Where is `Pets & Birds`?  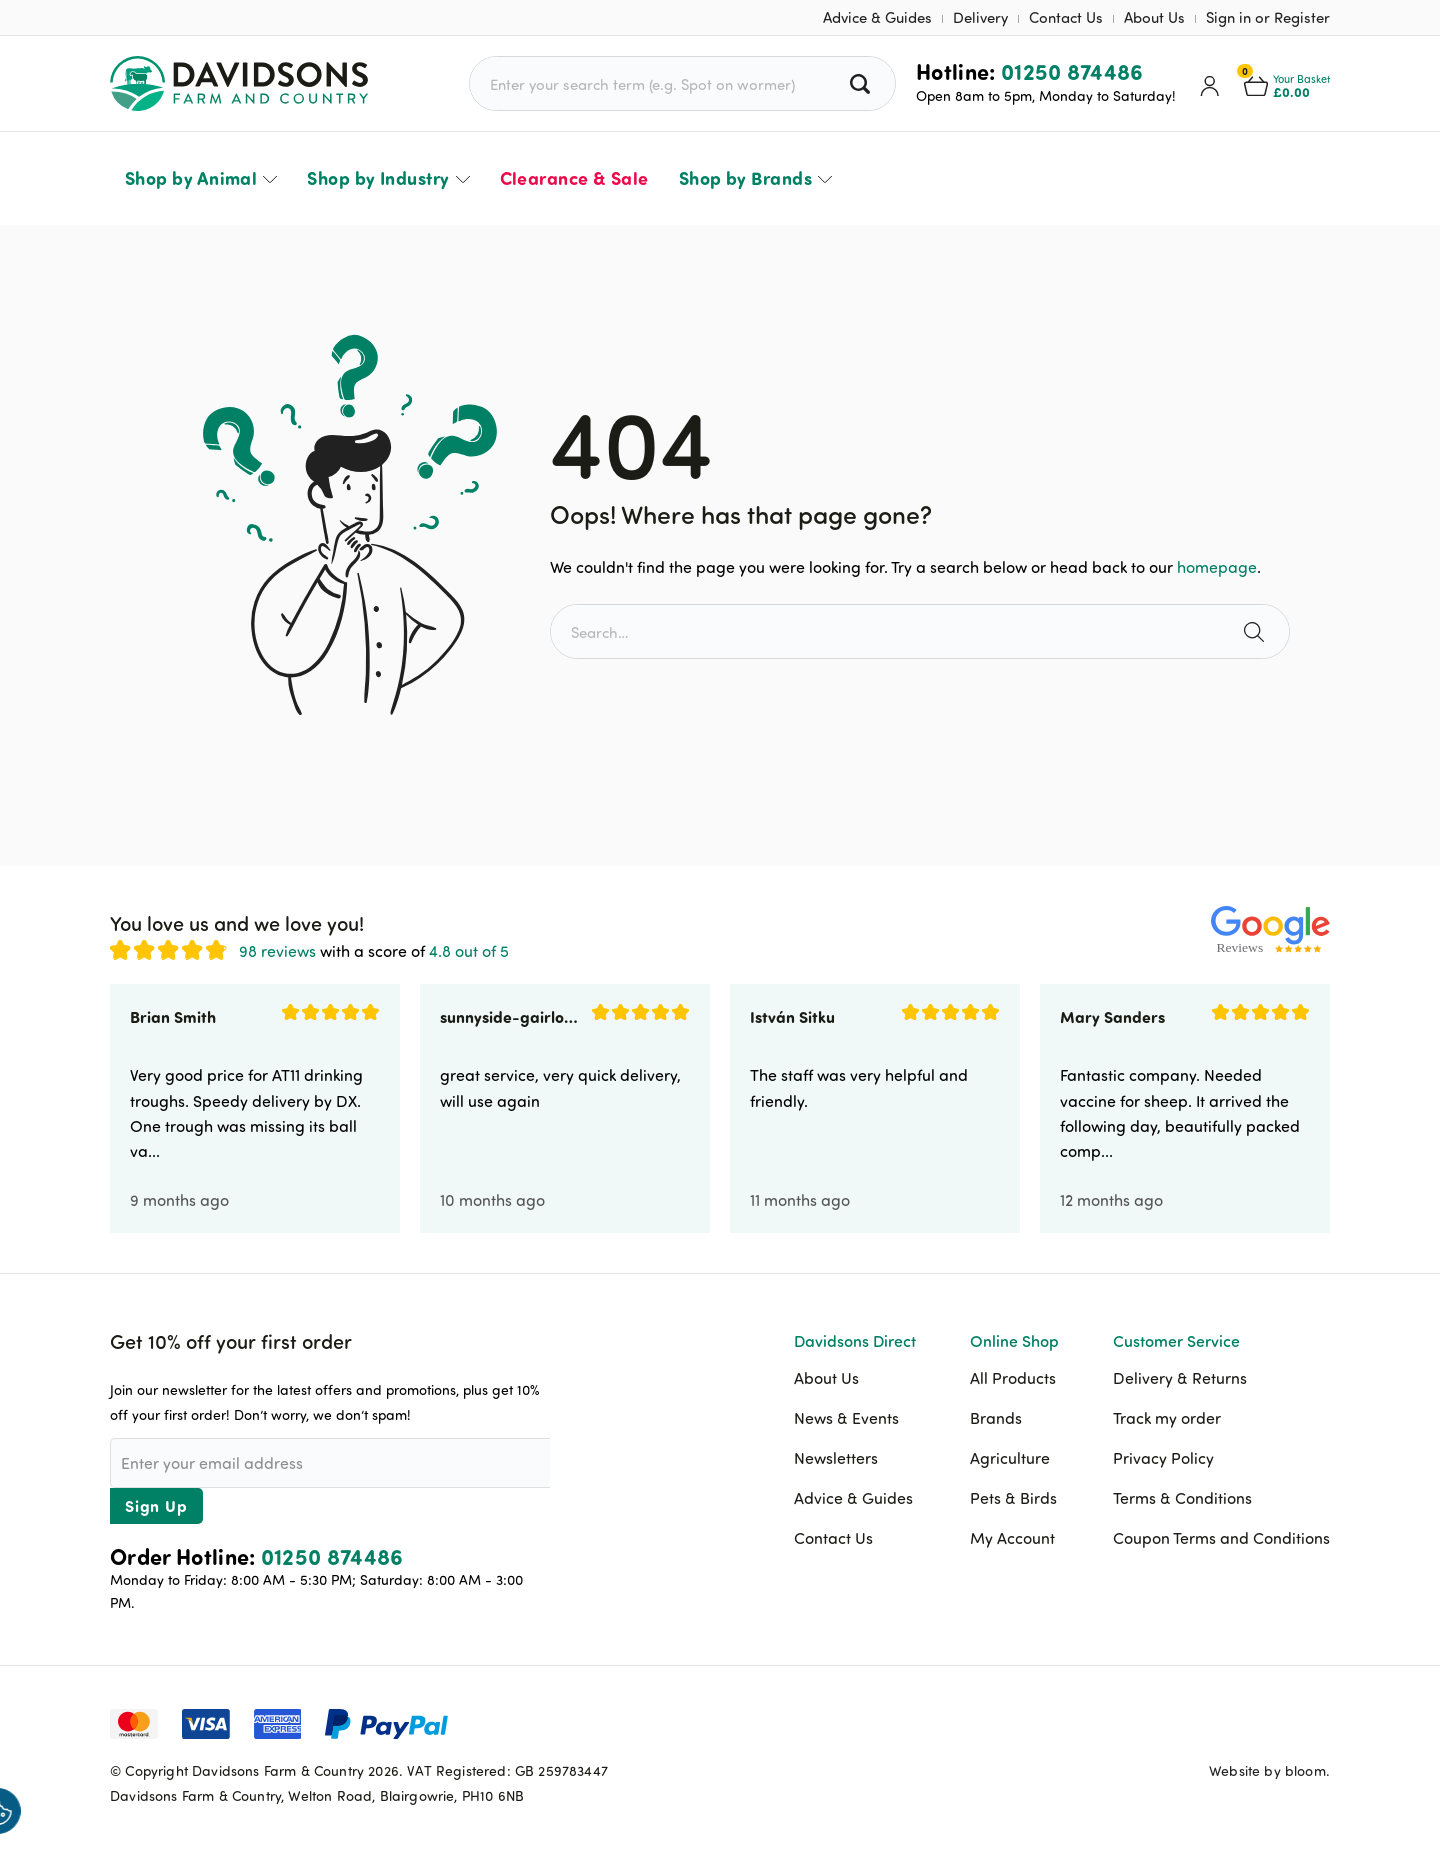
Pets & Birds is located at coordinates (1013, 1498).